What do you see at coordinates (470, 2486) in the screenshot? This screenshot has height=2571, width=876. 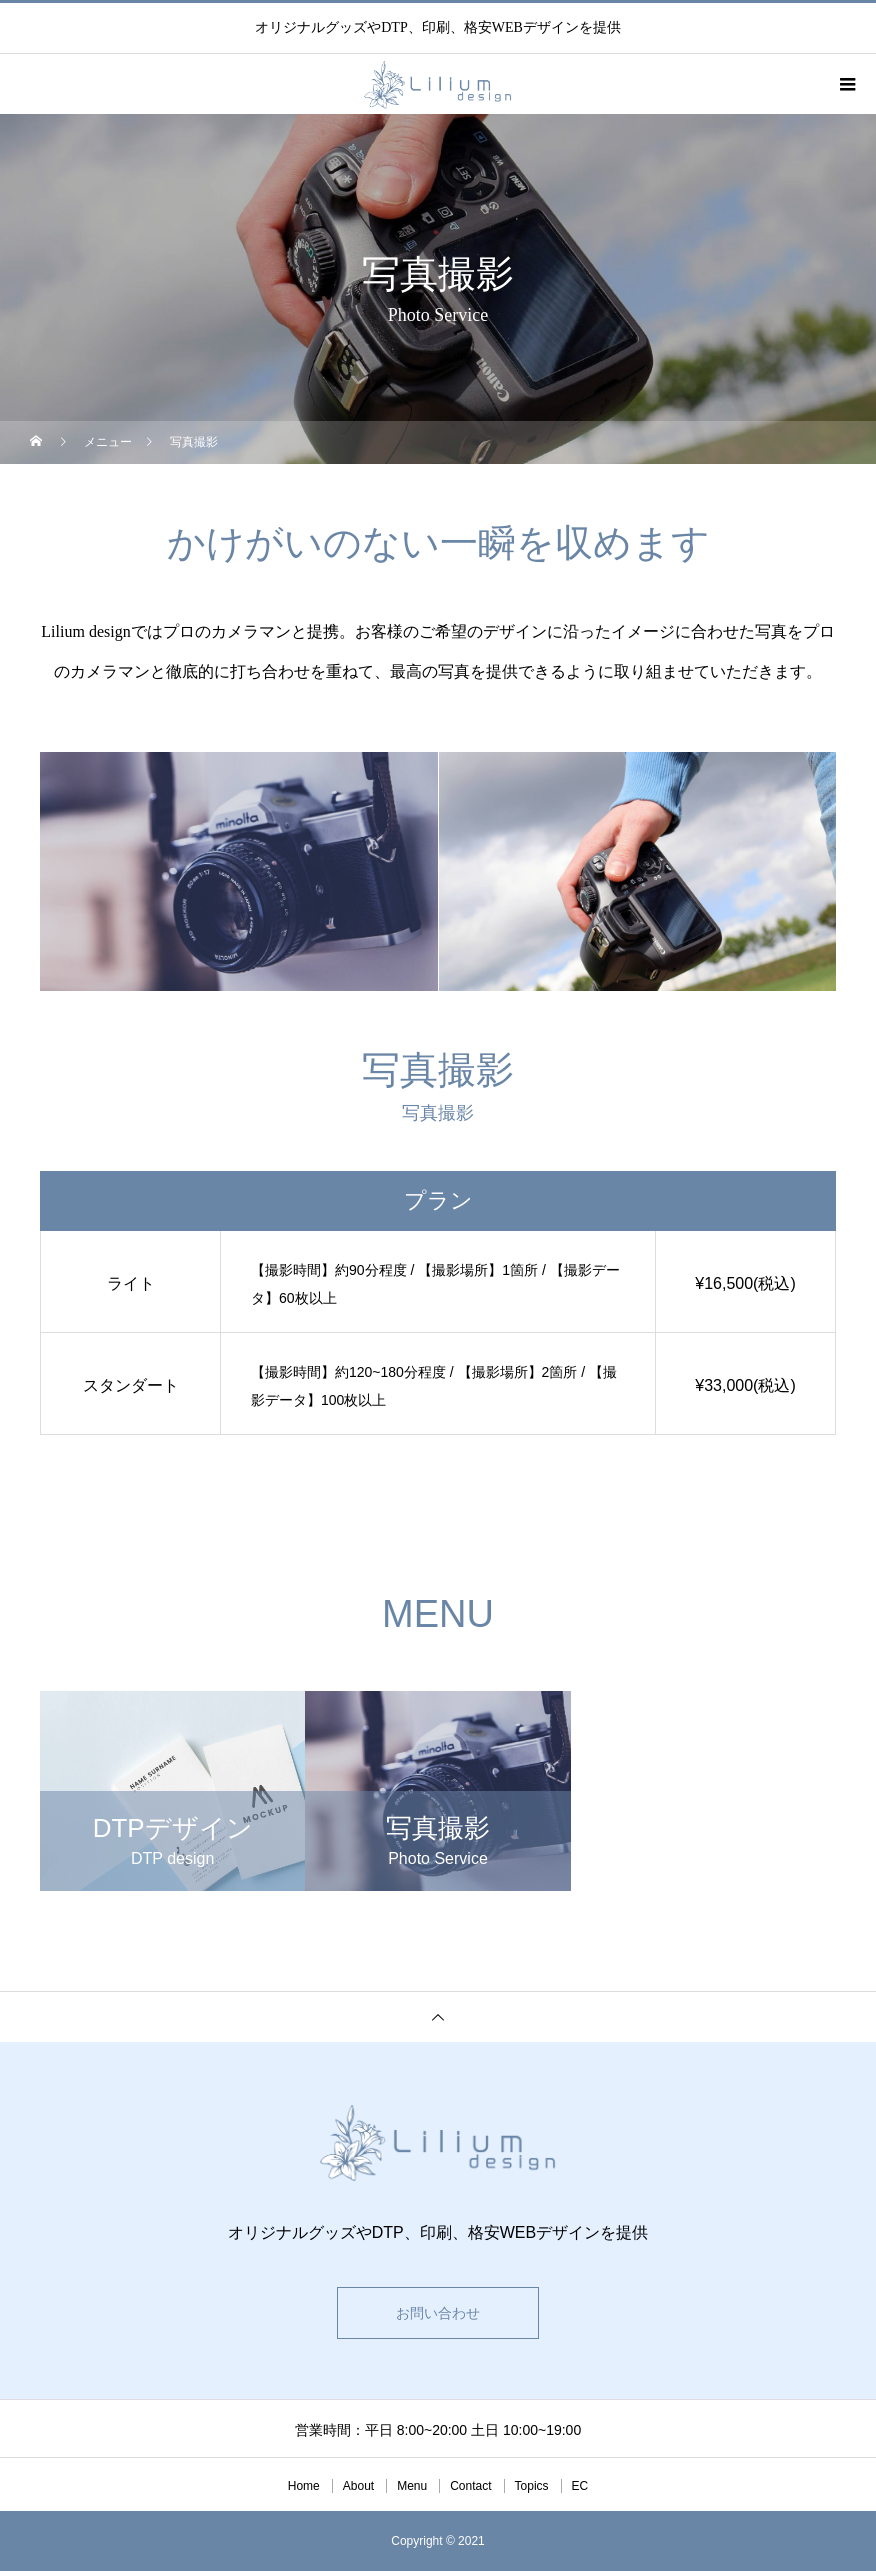 I see `Contact` at bounding box center [470, 2486].